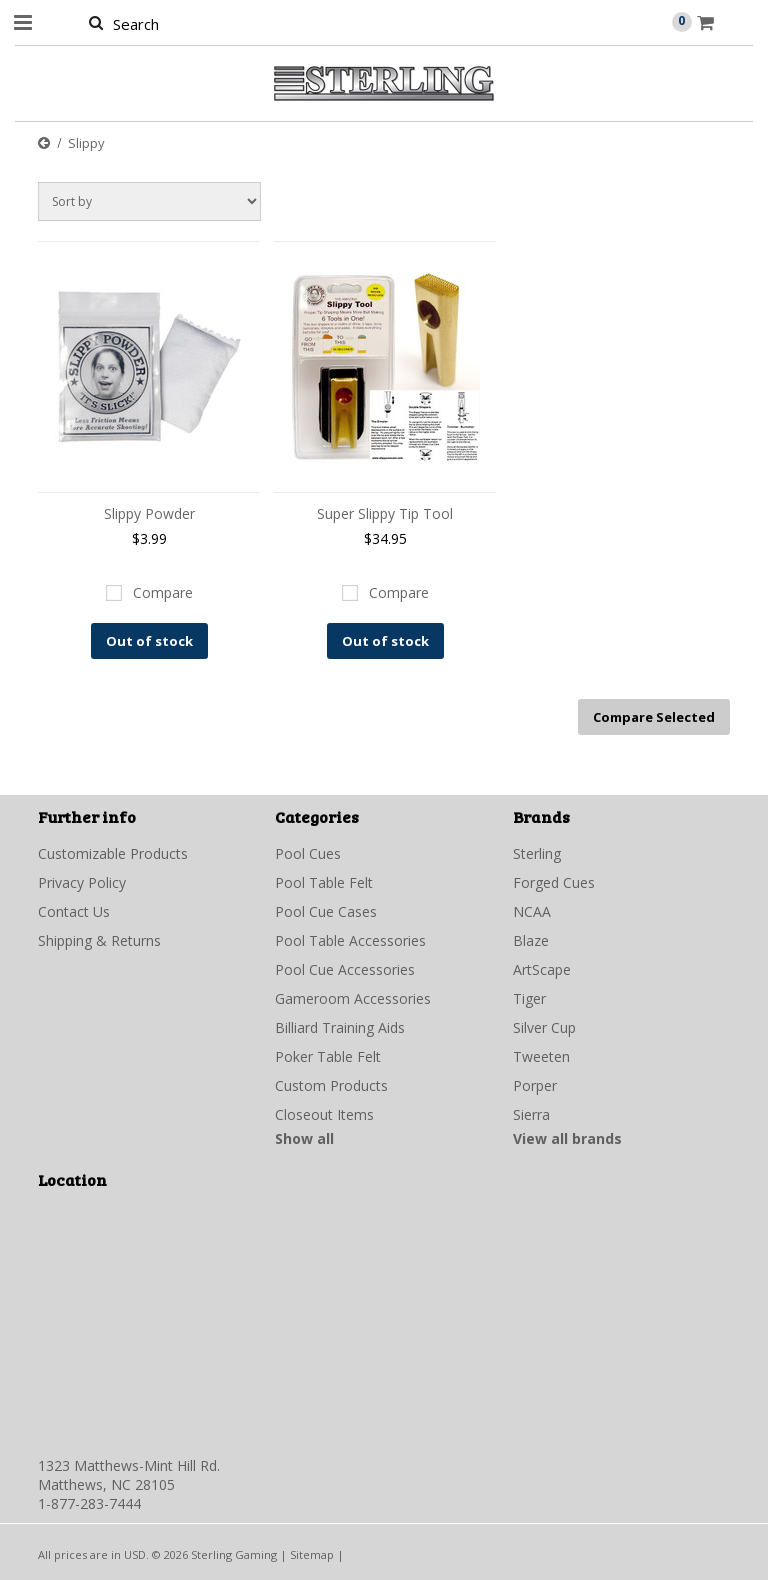 The height and width of the screenshot is (1580, 768). What do you see at coordinates (537, 853) in the screenshot?
I see `Sterling` at bounding box center [537, 853].